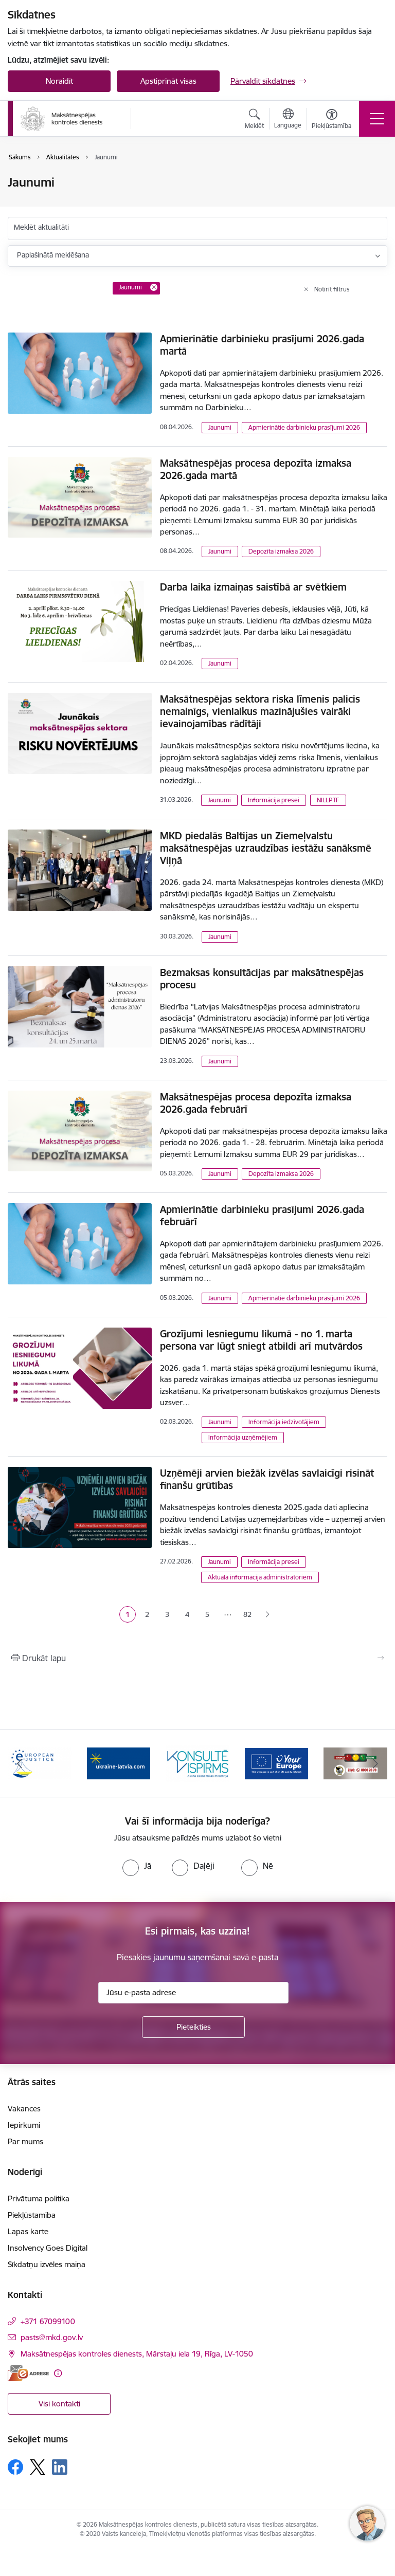  I want to click on MKD piedalās Baltijas un Ziemeļvalstu maksātnespējas uzraudzības iestāžu sanāksmē Viļņā, so click(265, 848).